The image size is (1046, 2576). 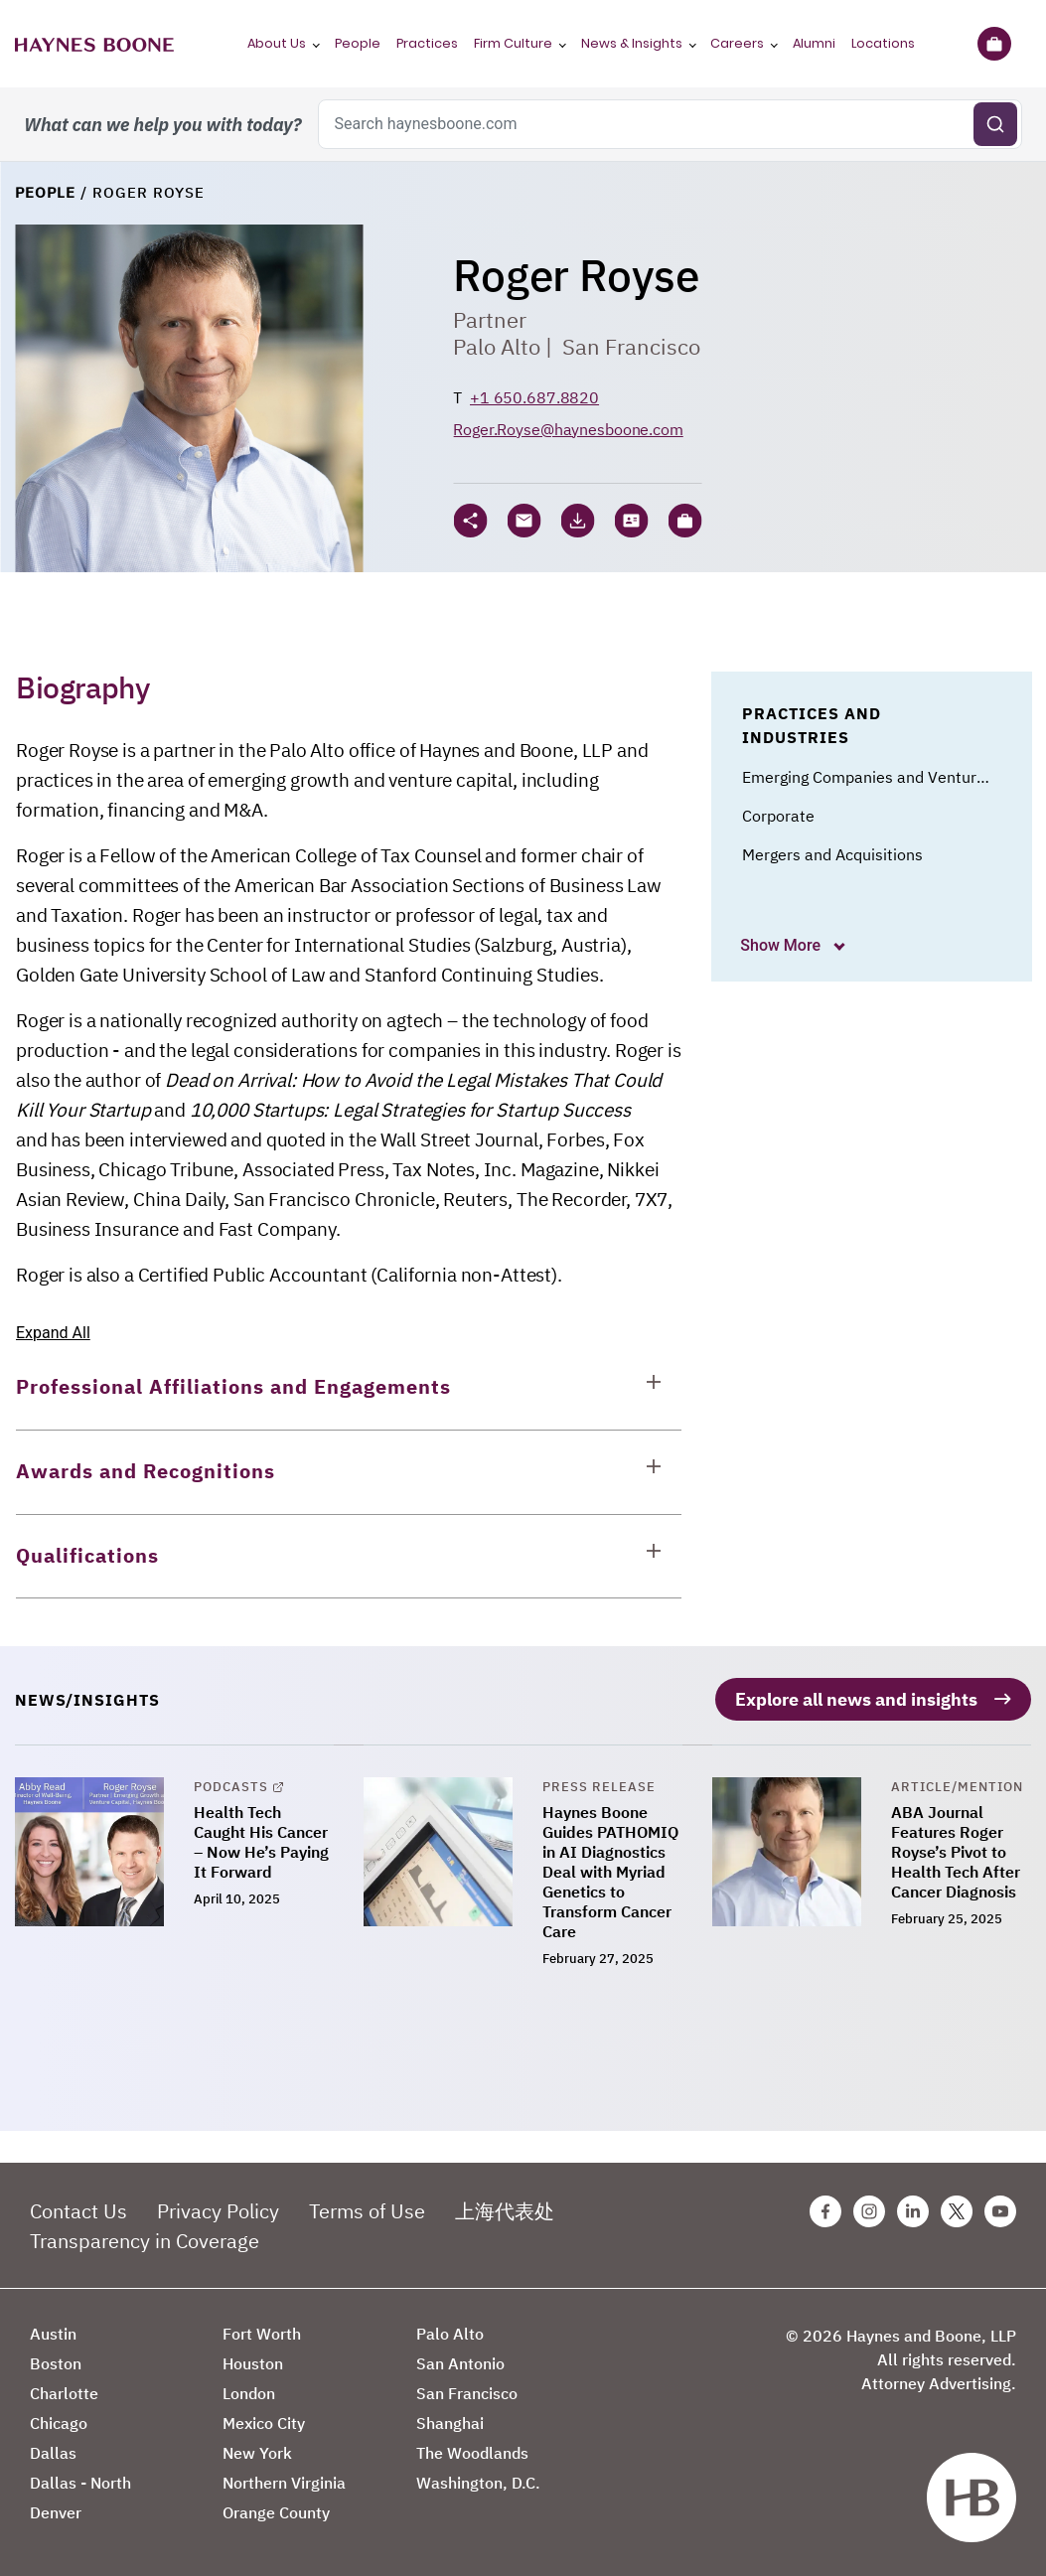 What do you see at coordinates (276, 2512) in the screenshot?
I see `Orange County` at bounding box center [276, 2512].